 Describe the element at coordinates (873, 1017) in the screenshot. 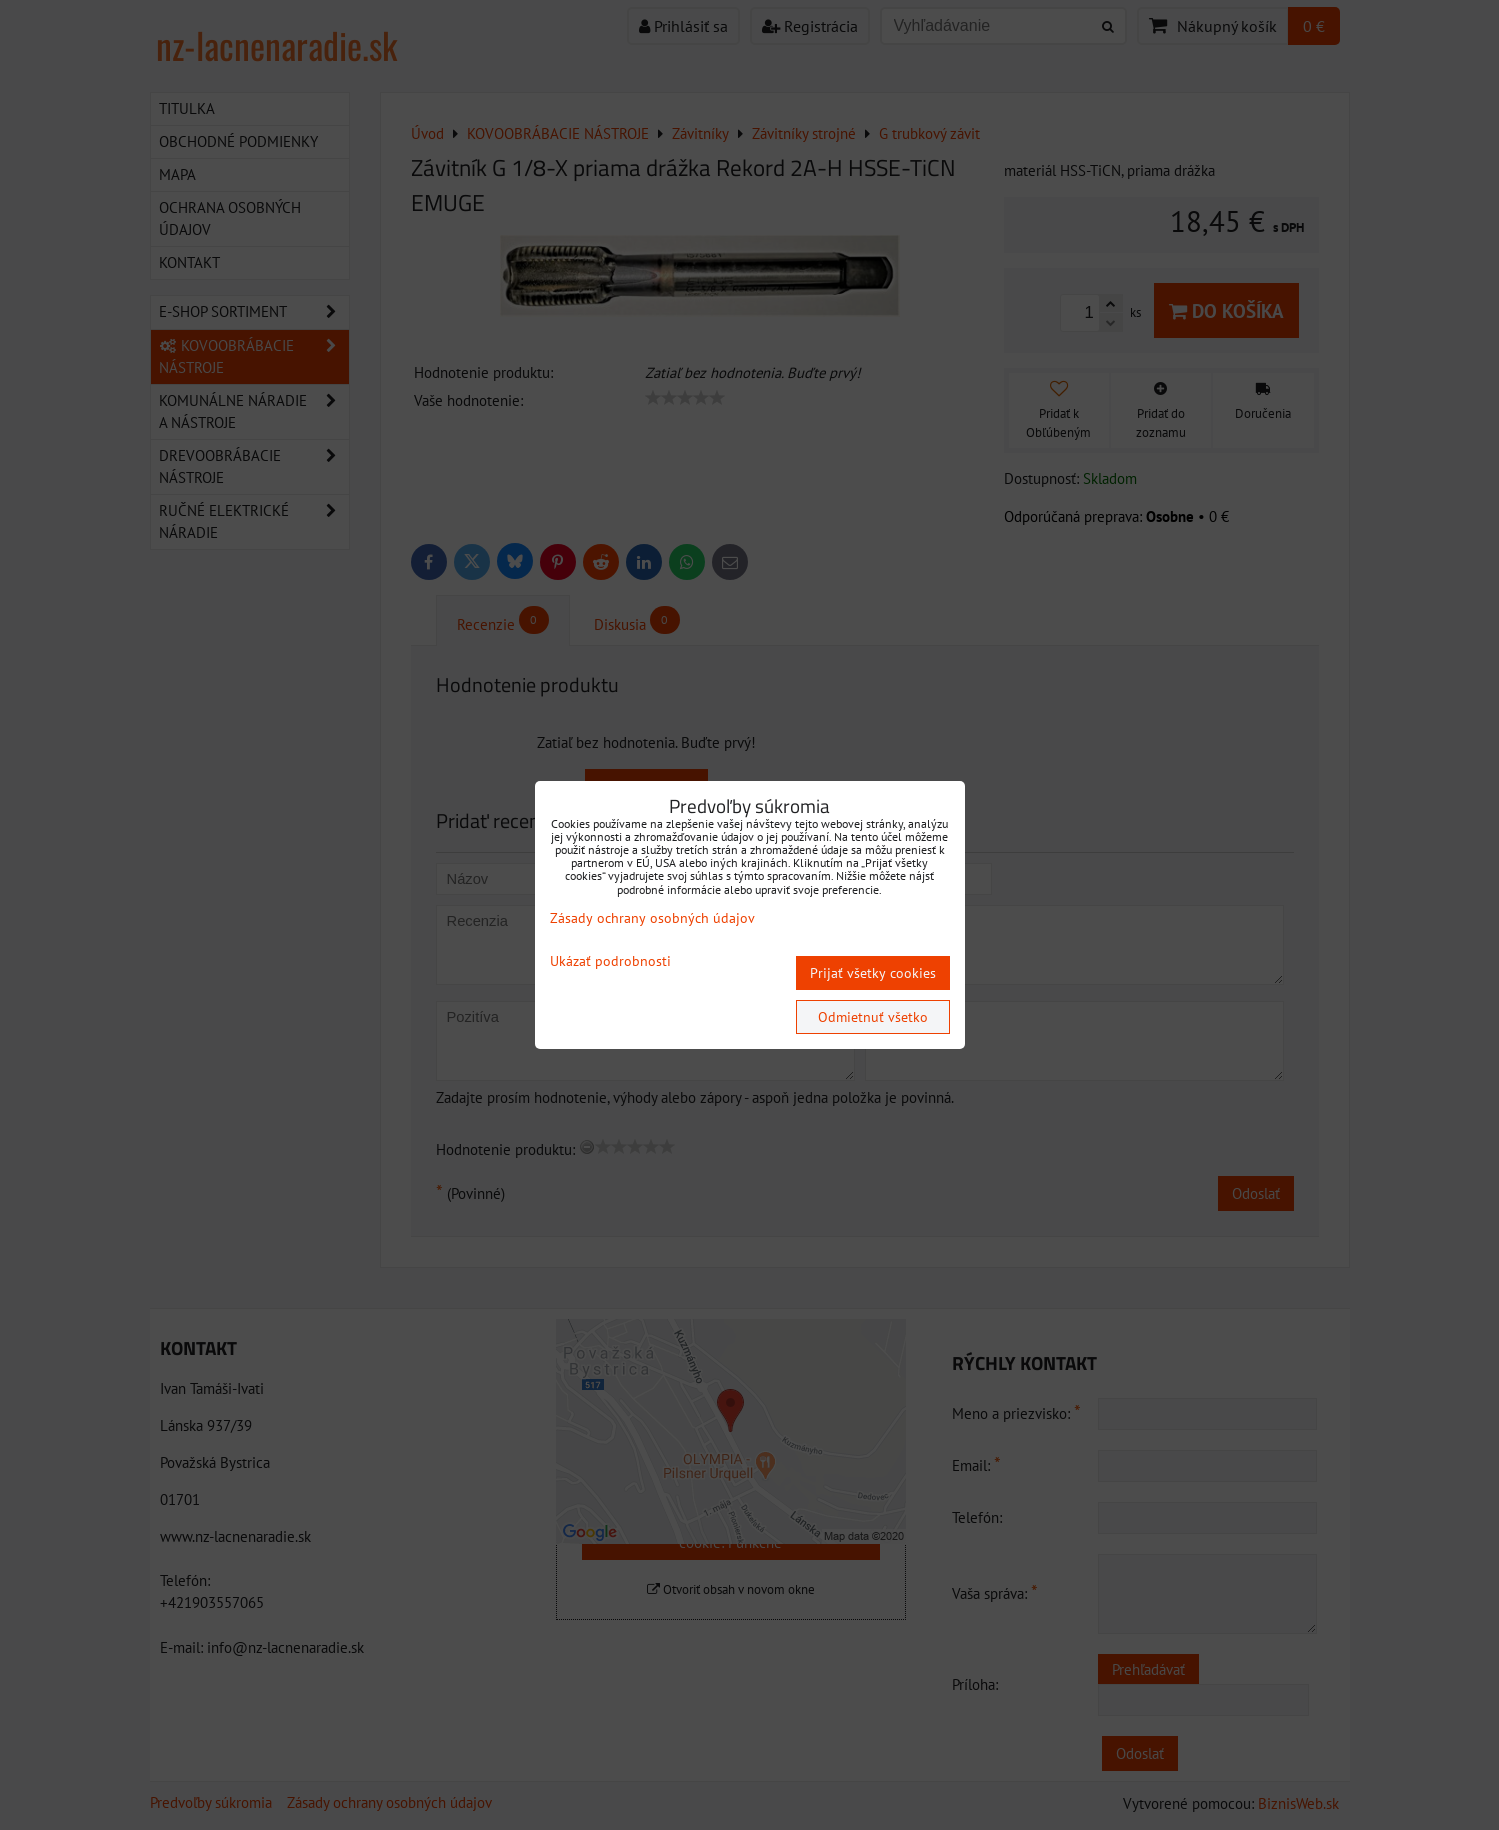

I see `Odmietnuť všetko` at that location.